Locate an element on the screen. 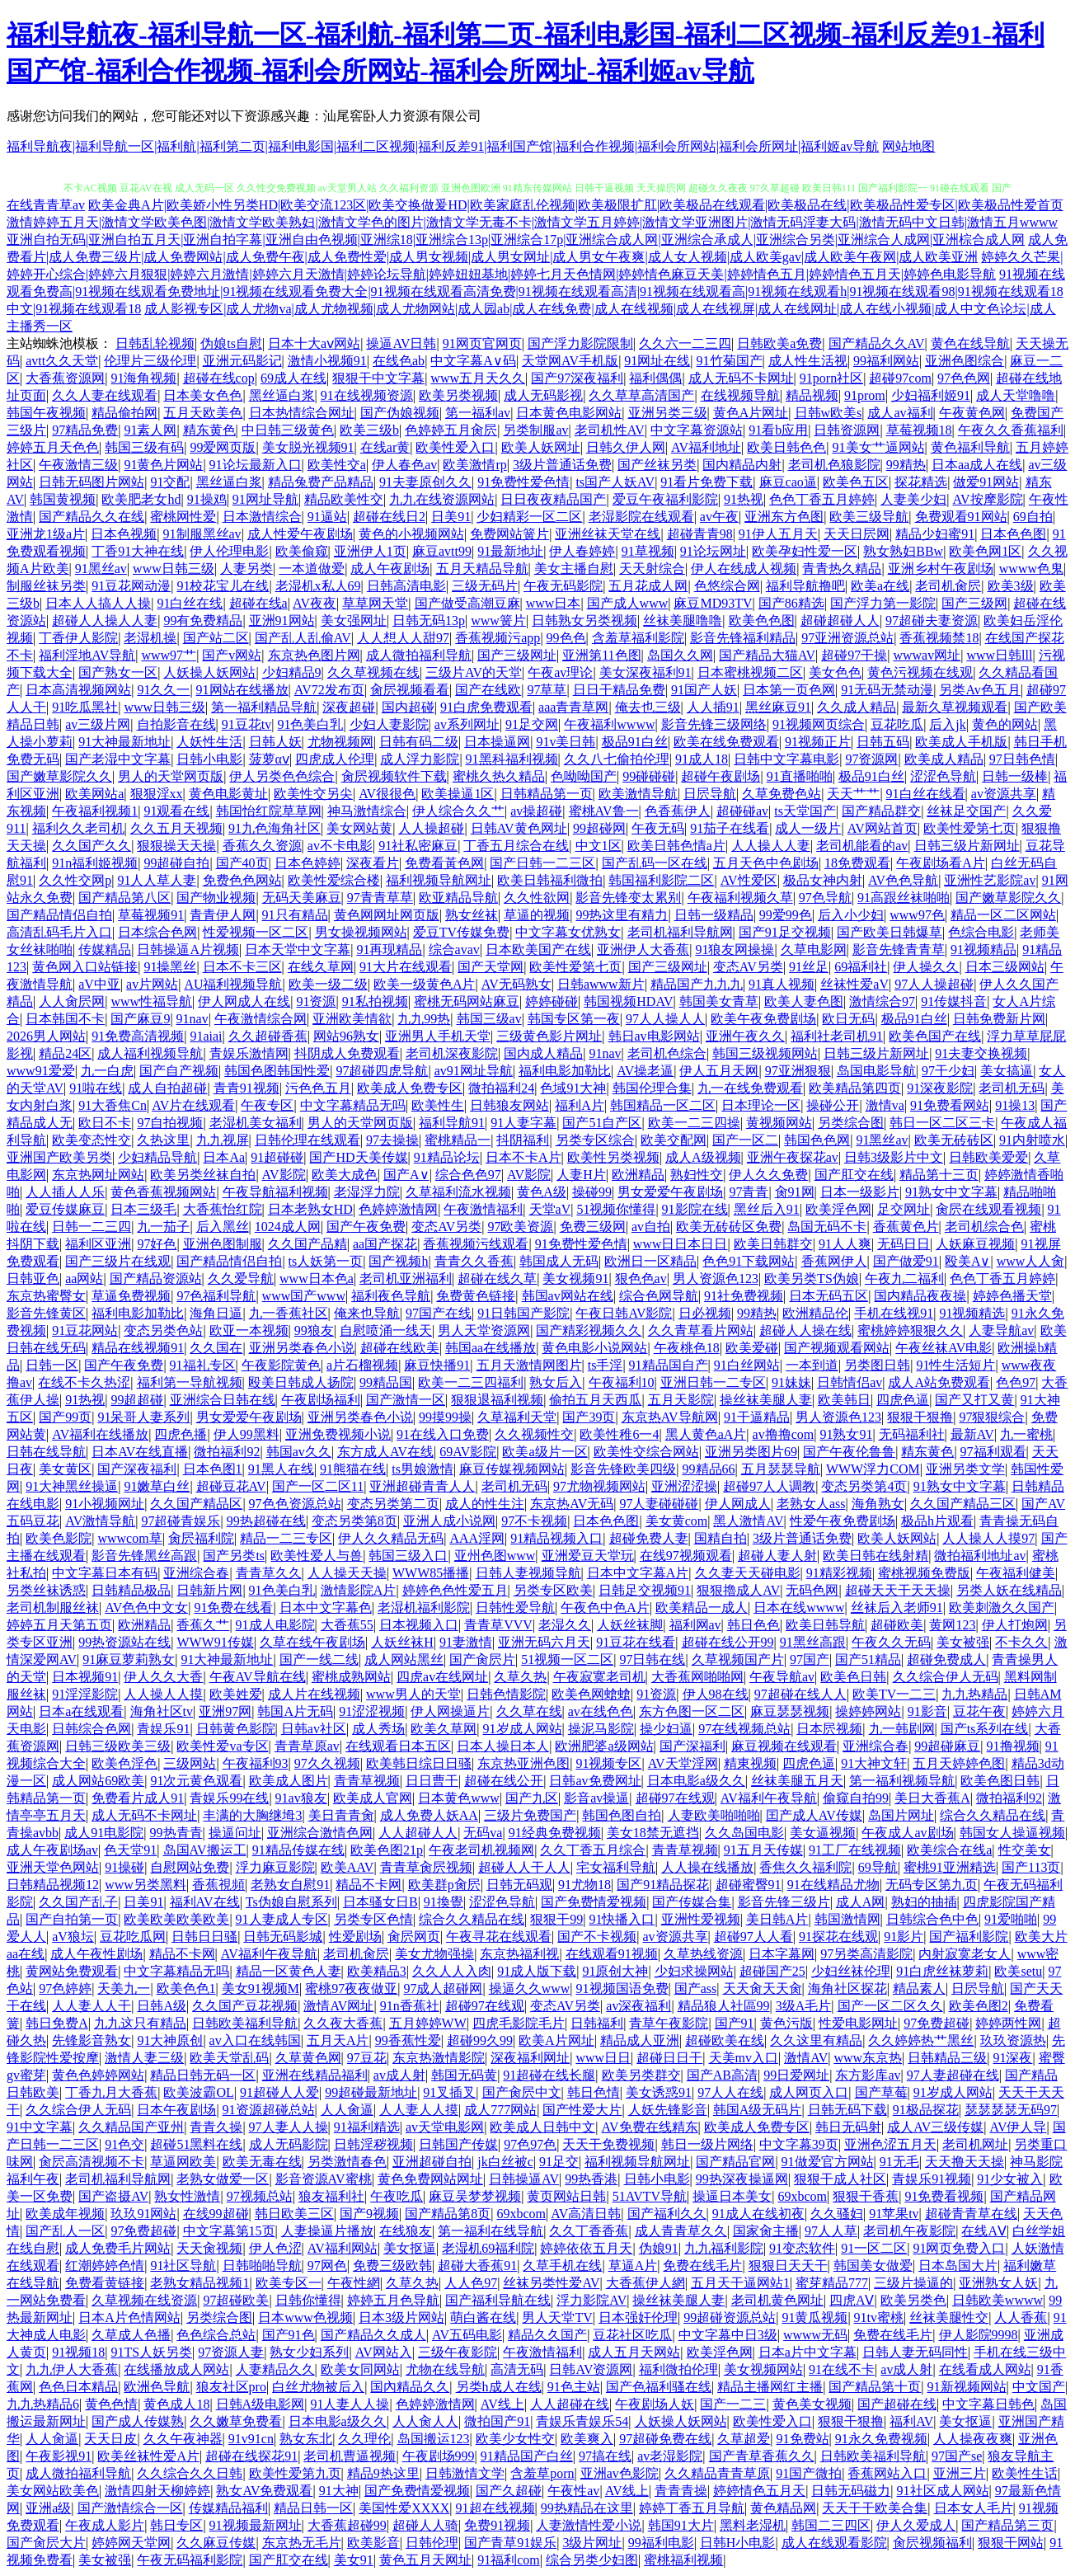 Image resolution: width=1075 pixels, height=2576 pixels. 香蕉视频污app is located at coordinates (497, 638).